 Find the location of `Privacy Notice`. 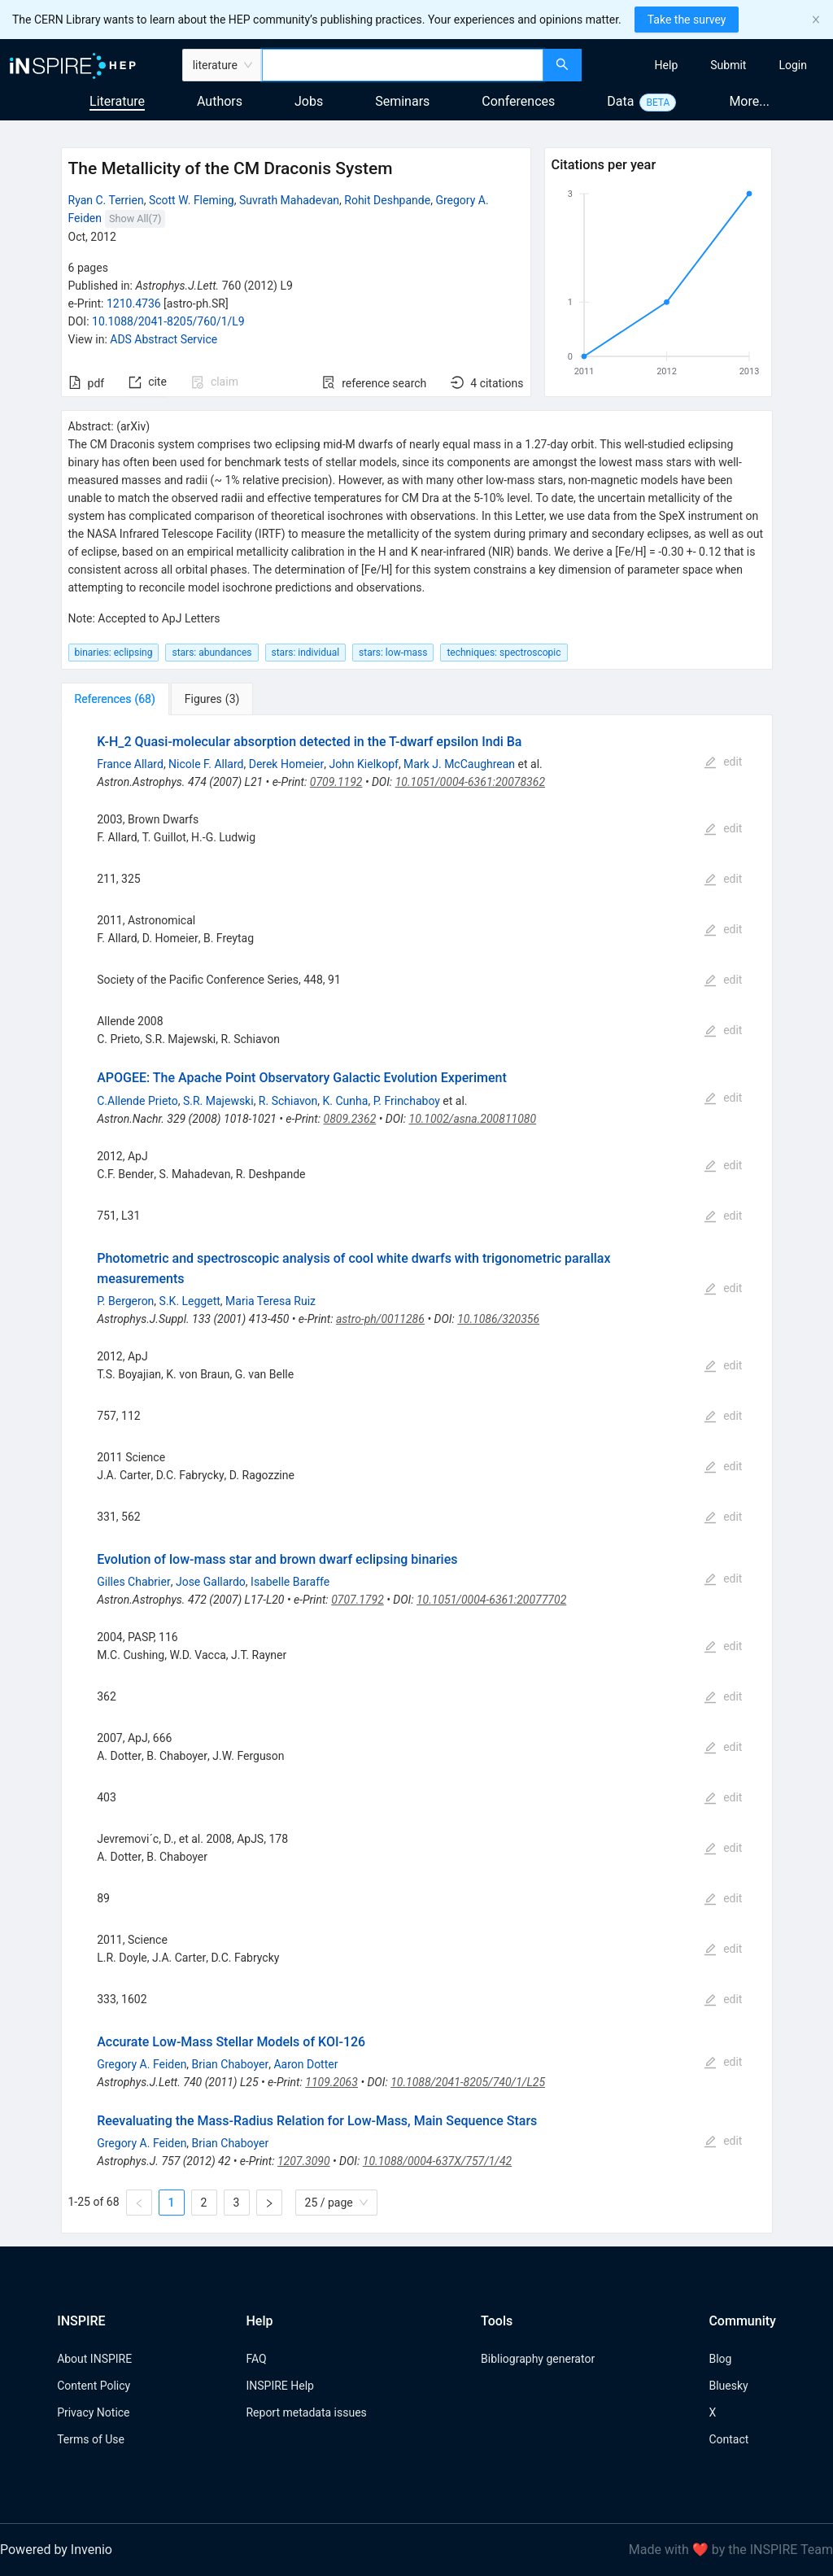

Privacy Notice is located at coordinates (93, 2412).